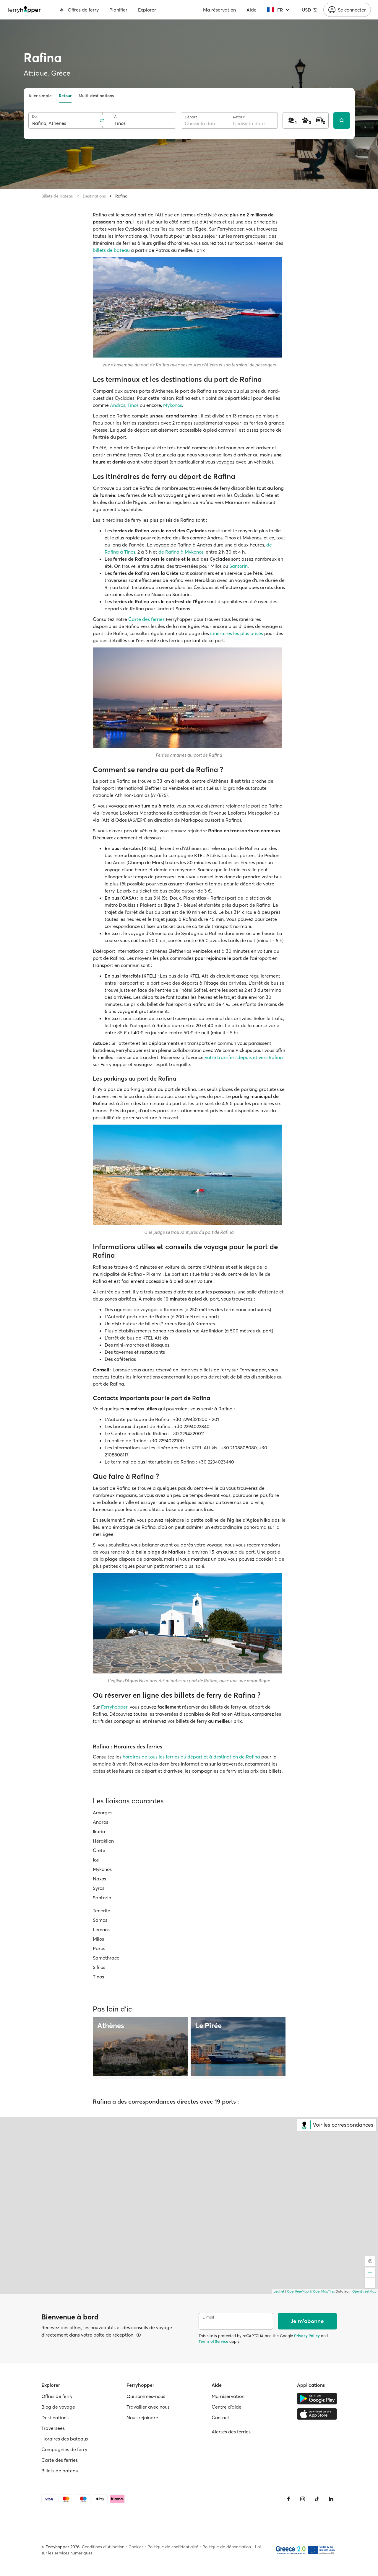 The image size is (378, 2576). I want to click on Syros, so click(98, 1888).